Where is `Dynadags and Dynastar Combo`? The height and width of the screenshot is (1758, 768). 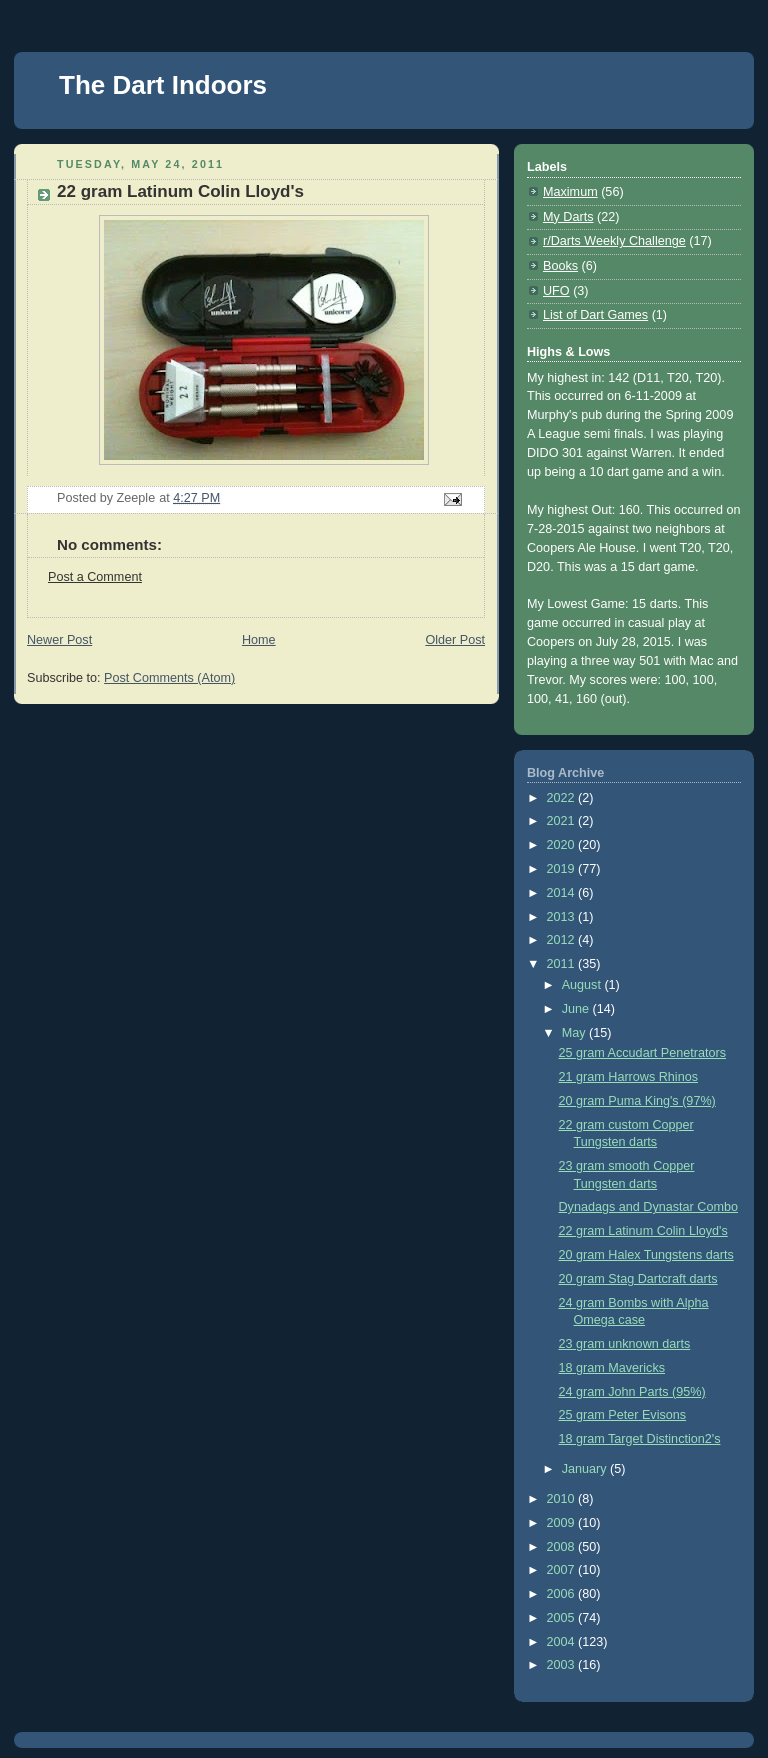
Dynadags and Dynastar Combo is located at coordinates (648, 1207).